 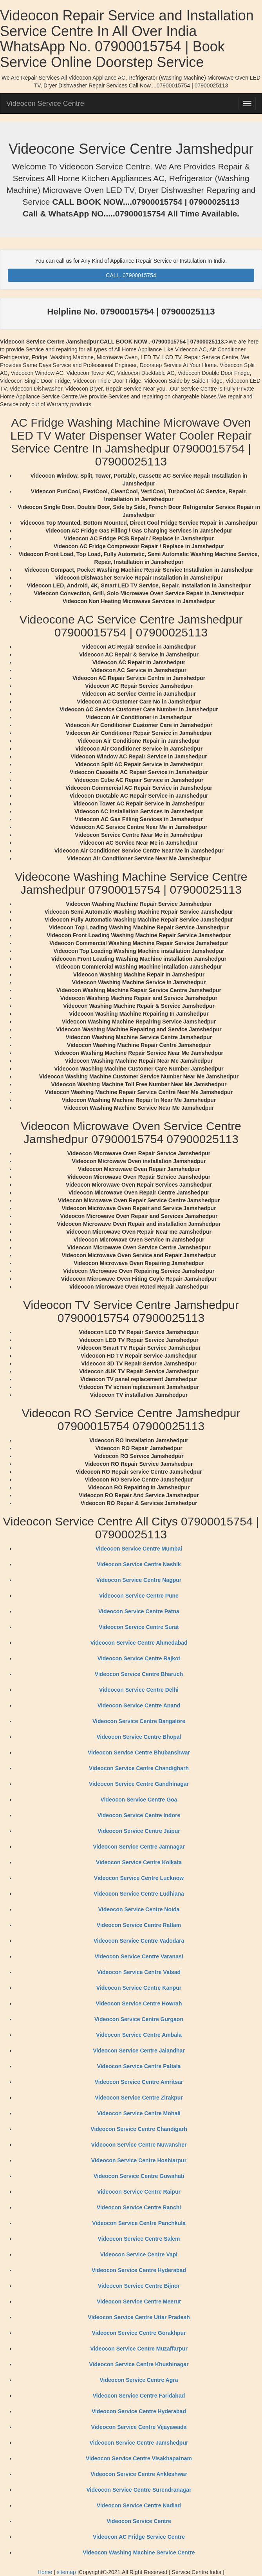 I want to click on CALL. 07900015754, so click(x=131, y=275).